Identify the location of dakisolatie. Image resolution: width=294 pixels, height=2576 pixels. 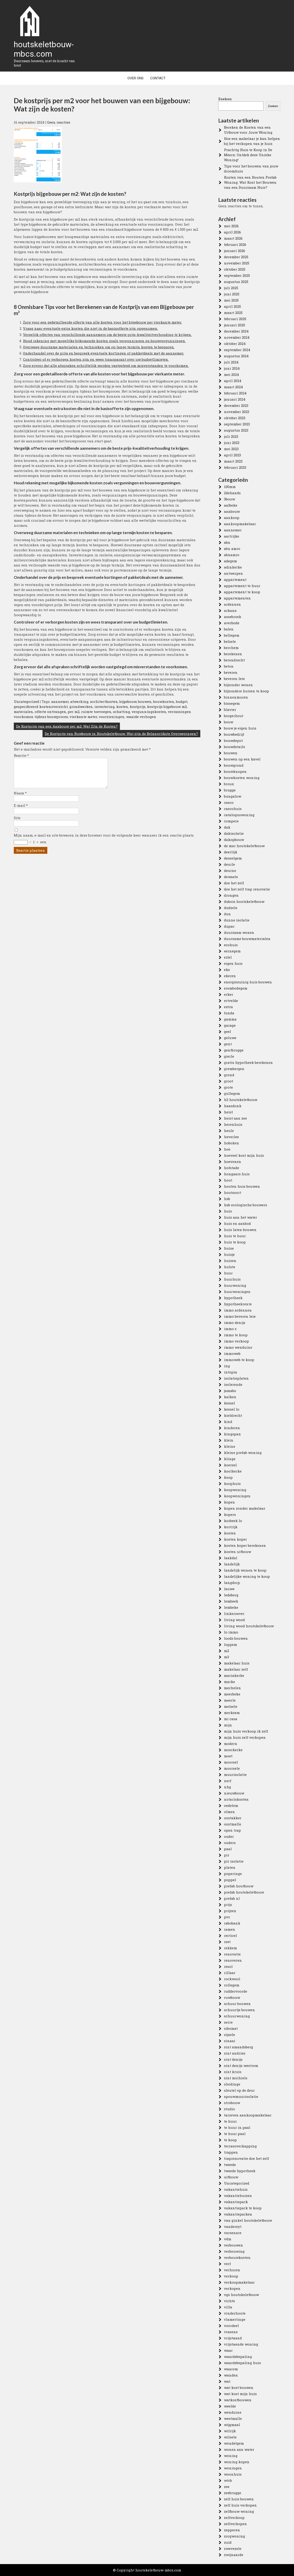
(234, 833).